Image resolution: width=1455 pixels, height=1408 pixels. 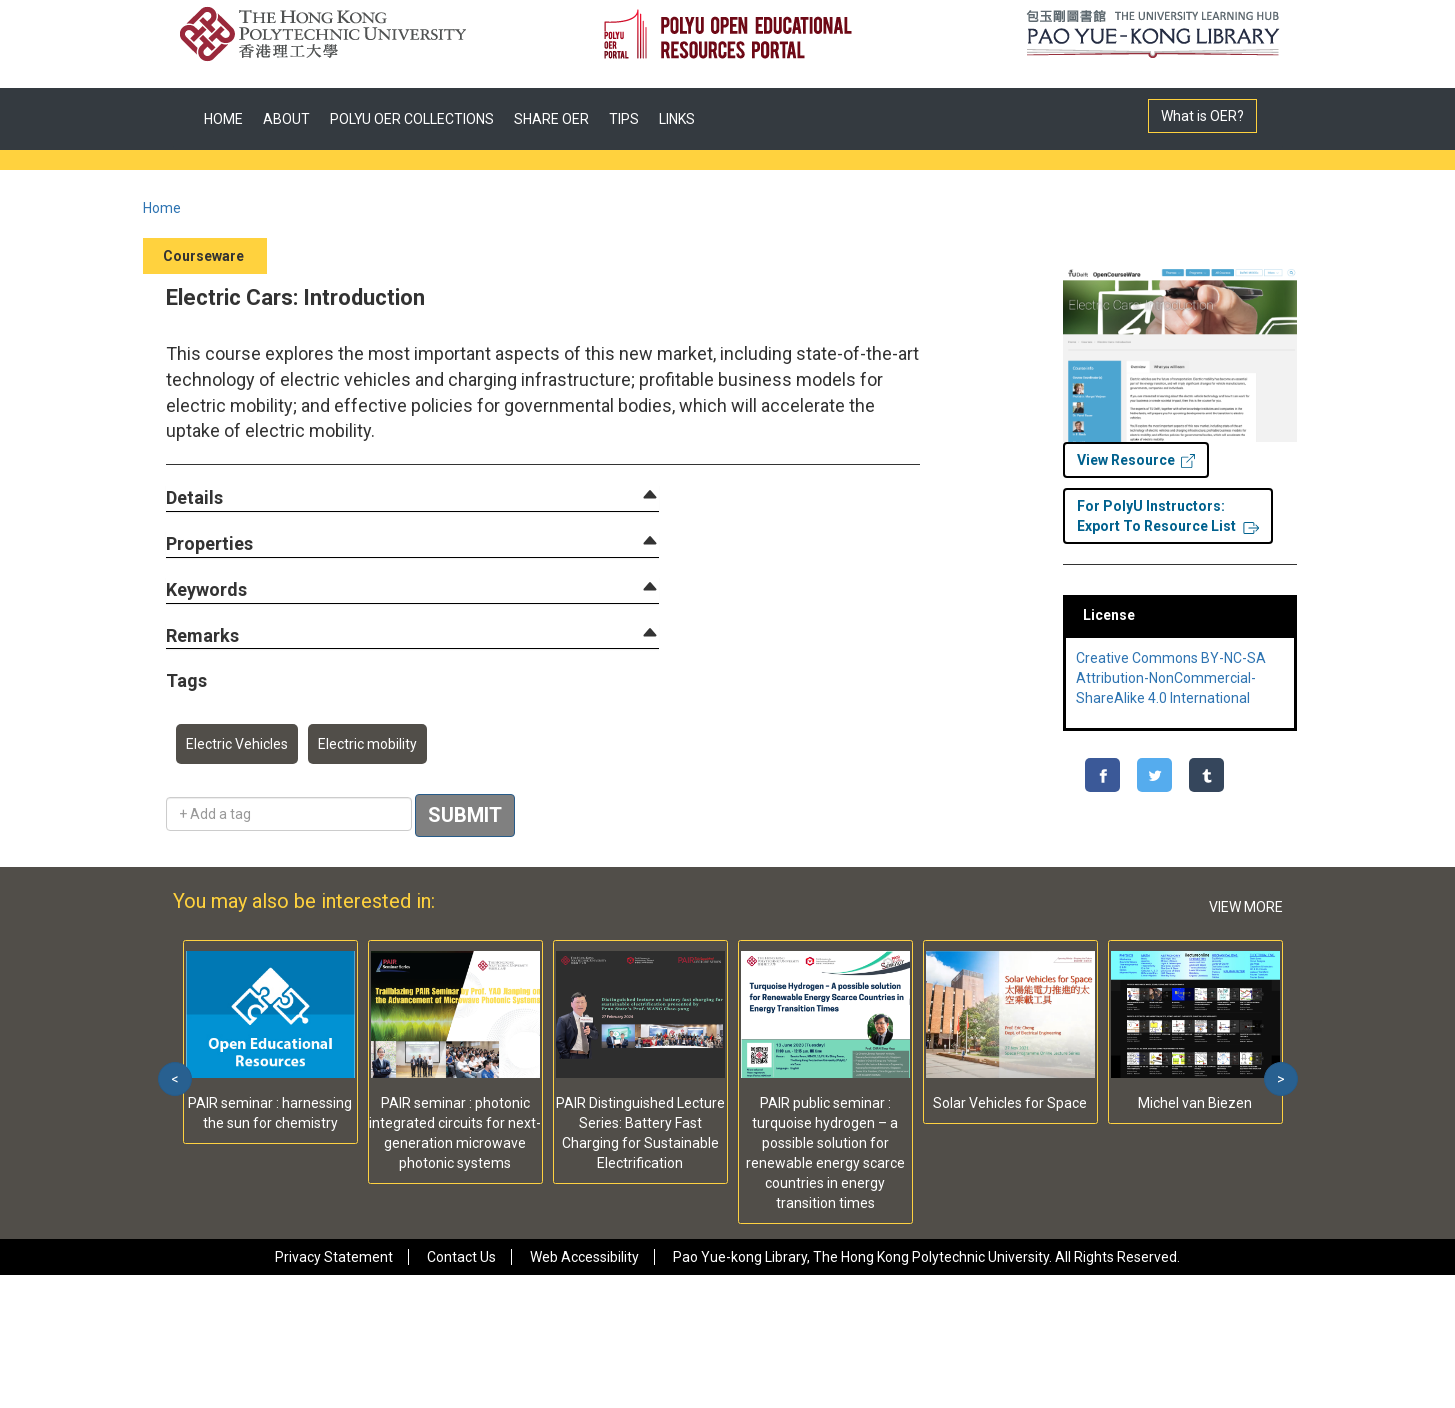 What do you see at coordinates (412, 498) in the screenshot?
I see `[tab]` at bounding box center [412, 498].